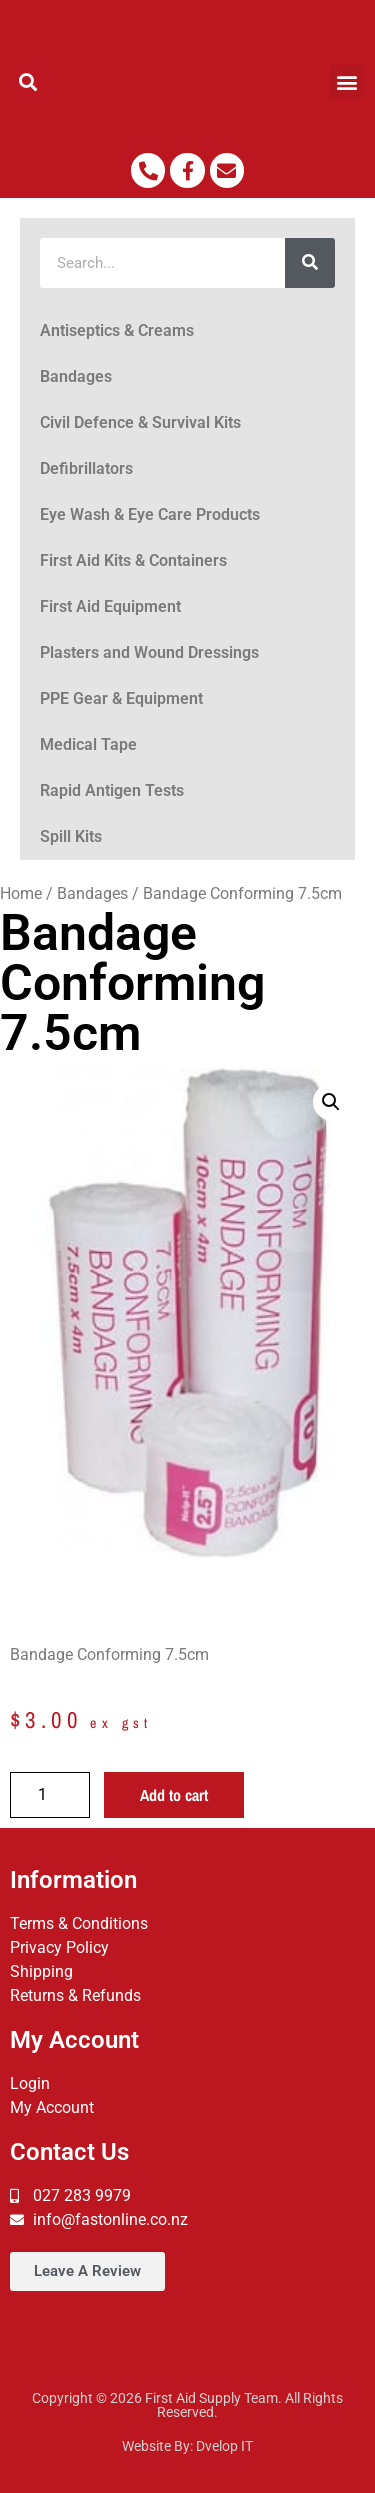 This screenshot has height=2493, width=375. What do you see at coordinates (310, 263) in the screenshot?
I see `[Search]` at bounding box center [310, 263].